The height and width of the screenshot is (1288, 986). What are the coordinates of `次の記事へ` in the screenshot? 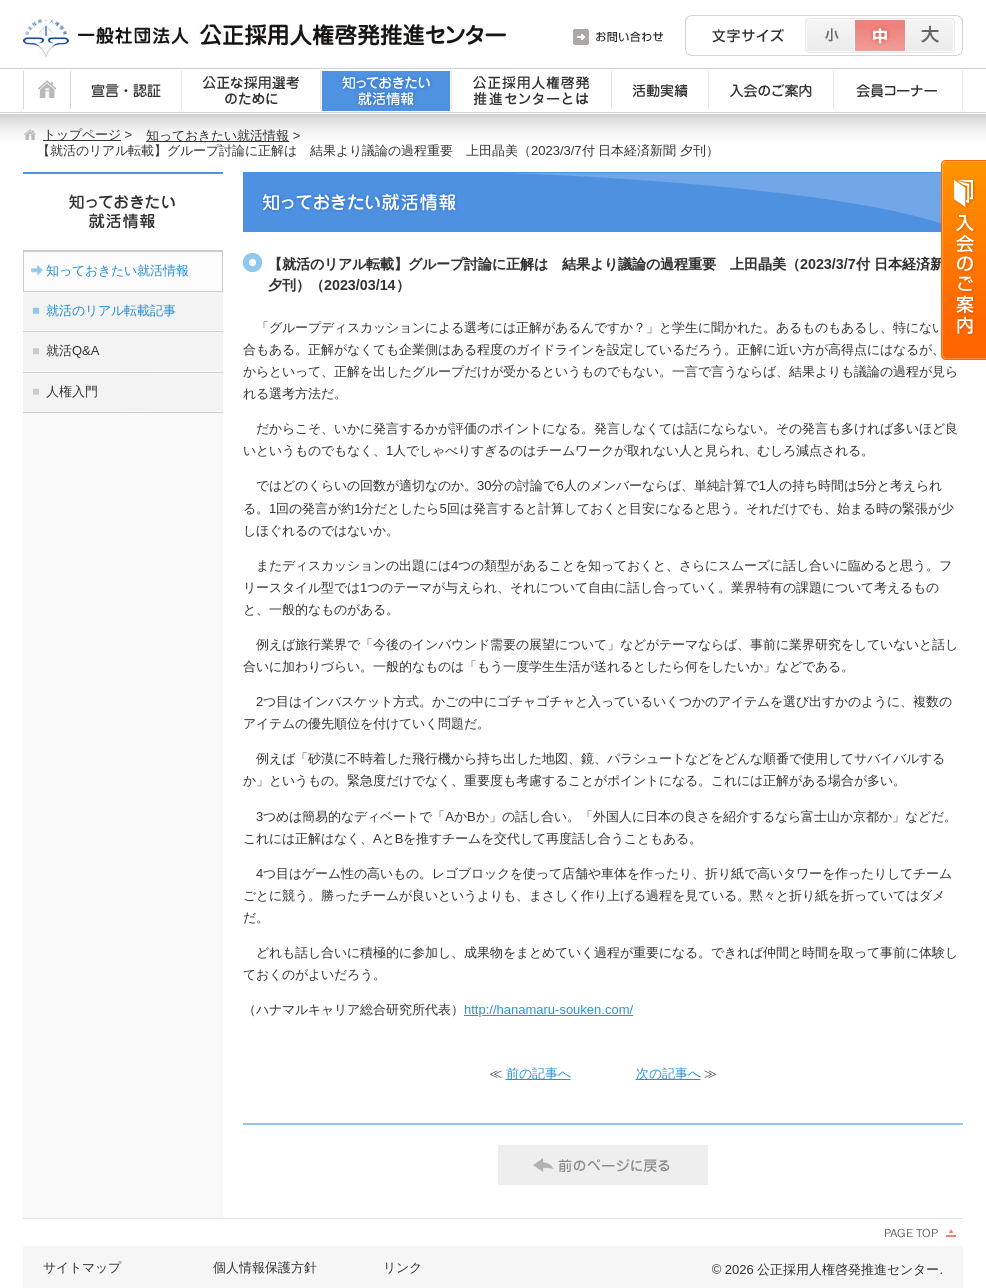 It's located at (668, 1073).